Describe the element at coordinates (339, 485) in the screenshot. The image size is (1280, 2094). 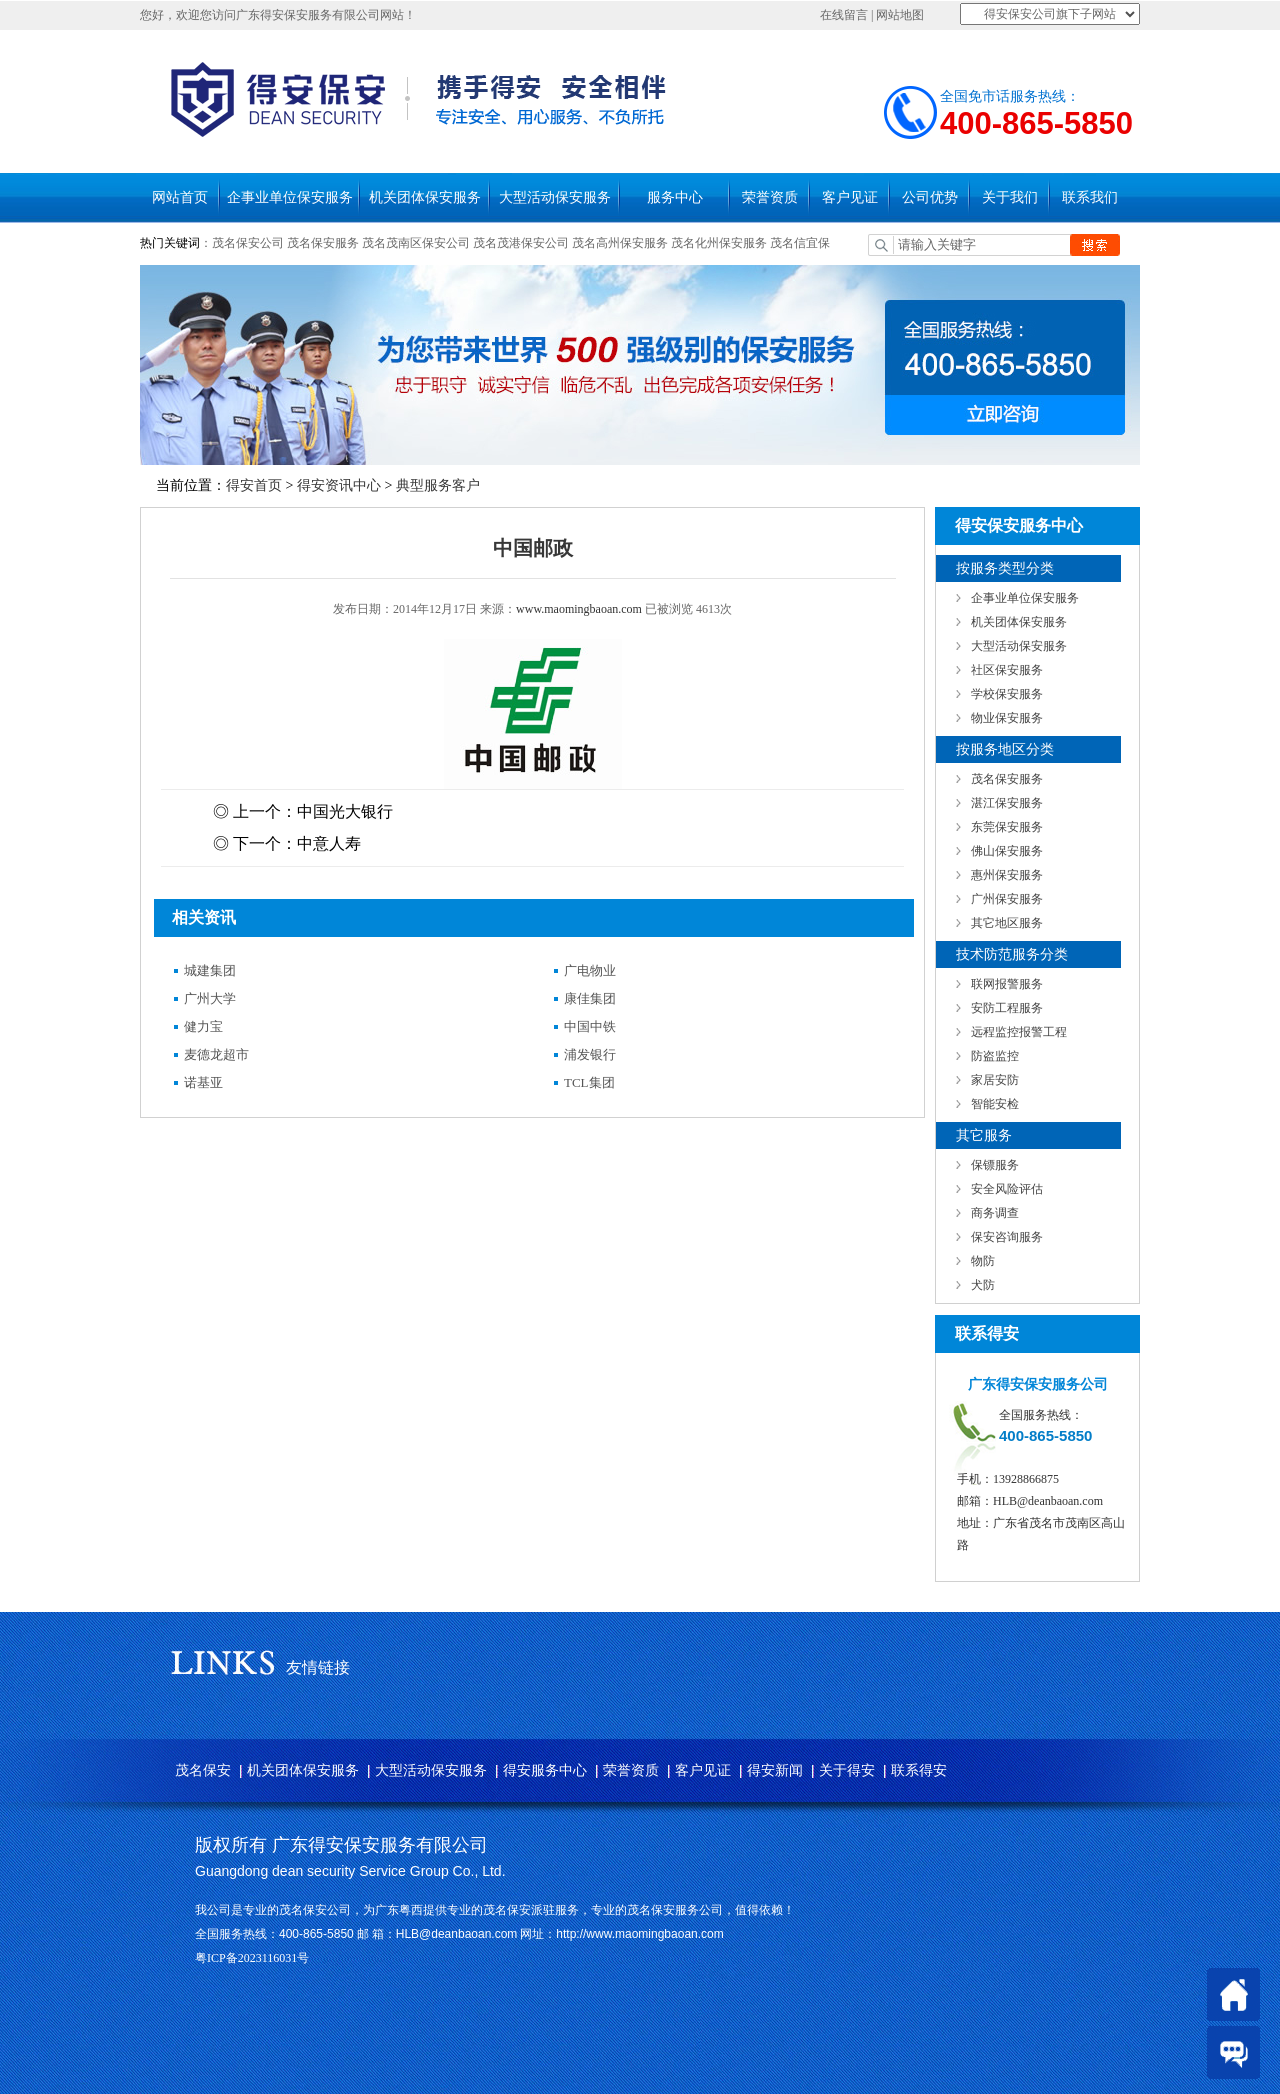
I see `得安资讯中心` at that location.